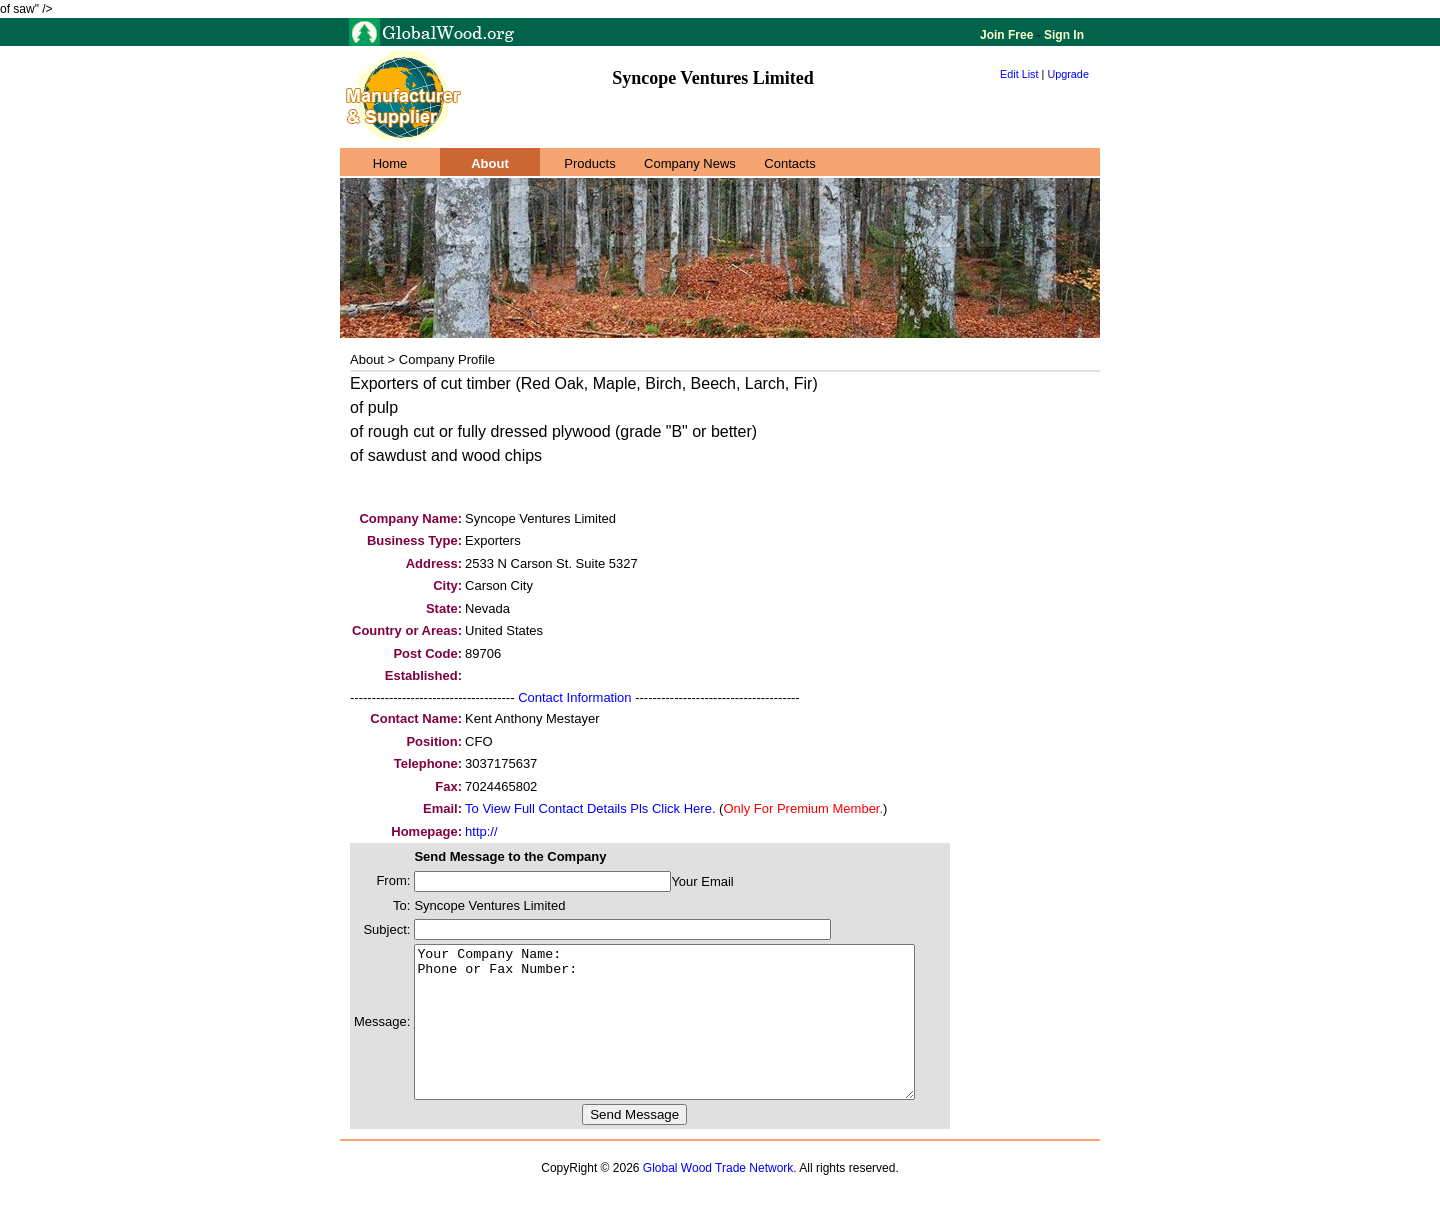 The image size is (1440, 1219). What do you see at coordinates (720, 1198) in the screenshot?
I see `Global Wood Trade Network.` at bounding box center [720, 1198].